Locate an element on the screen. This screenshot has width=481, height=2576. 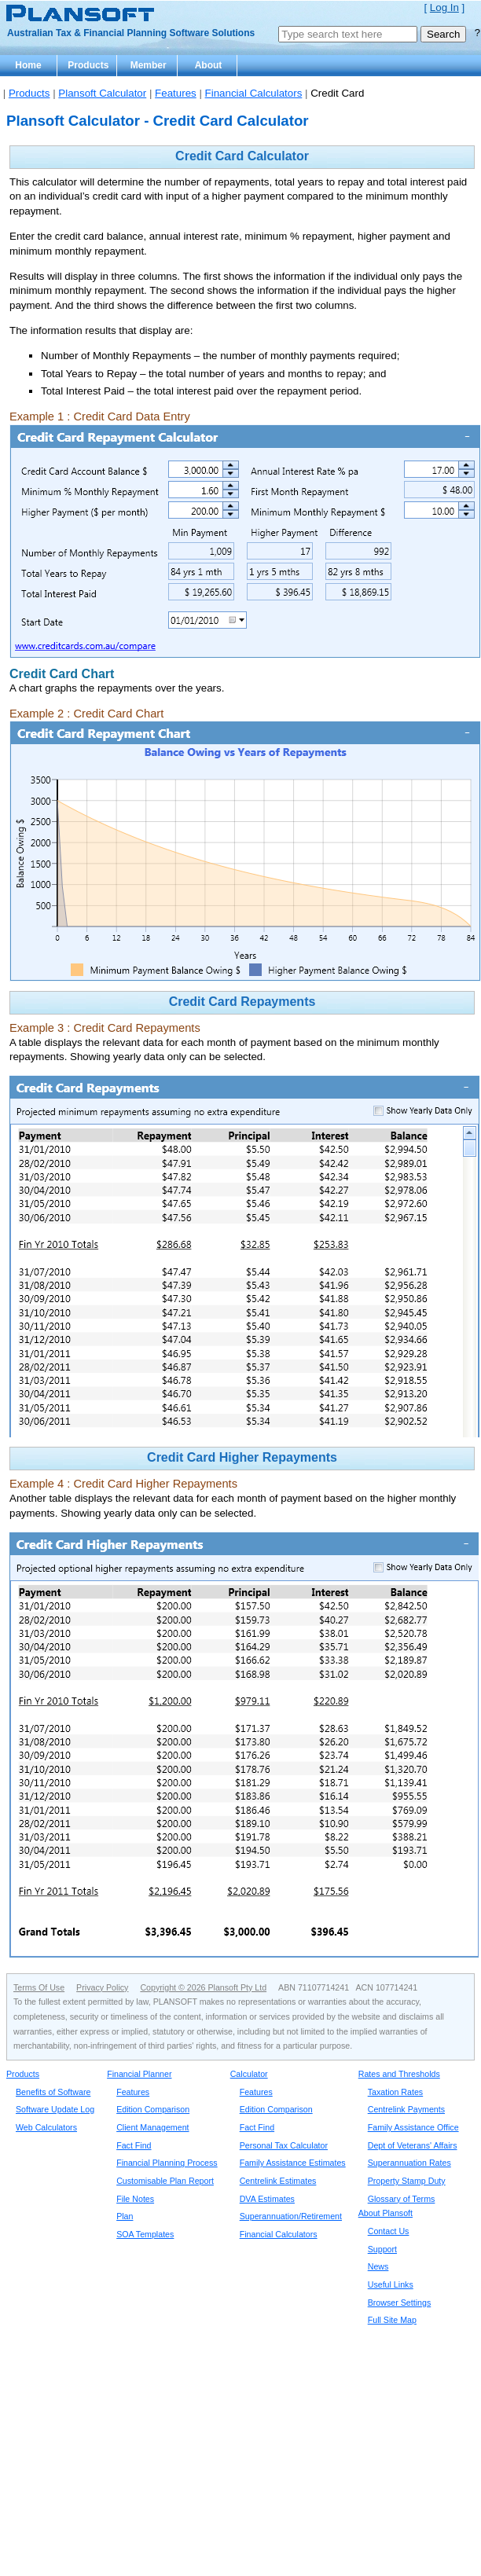
Rates and Thresholds is located at coordinates (399, 2074).